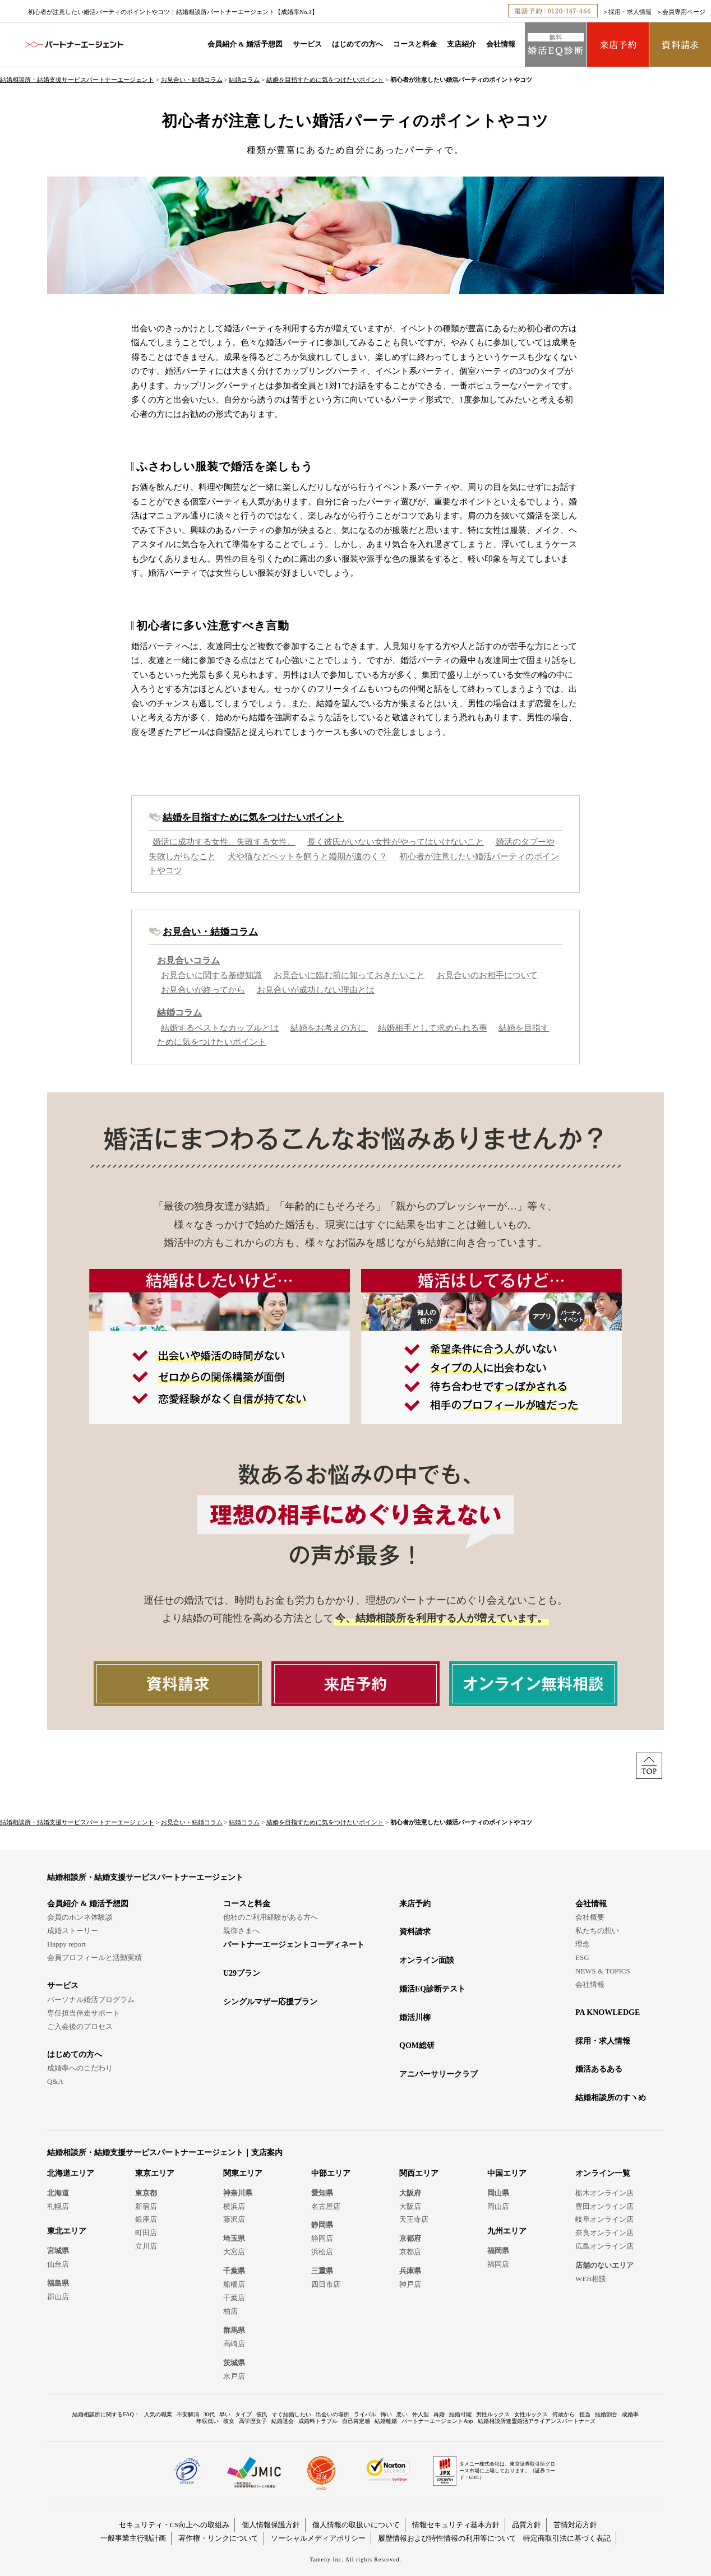 The image size is (711, 2576). Describe the element at coordinates (493, 2414) in the screenshot. I see `男性ルックス` at that location.